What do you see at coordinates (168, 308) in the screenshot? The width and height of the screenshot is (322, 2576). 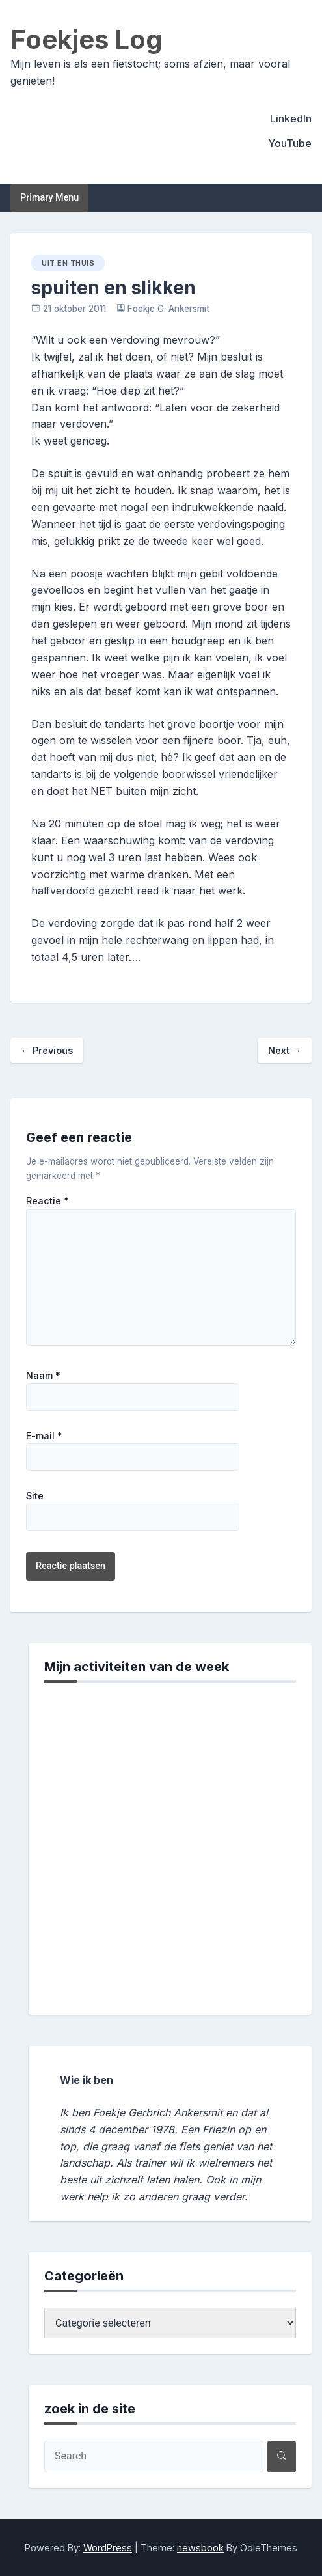 I see `Foekje G. Ankersmit` at bounding box center [168, 308].